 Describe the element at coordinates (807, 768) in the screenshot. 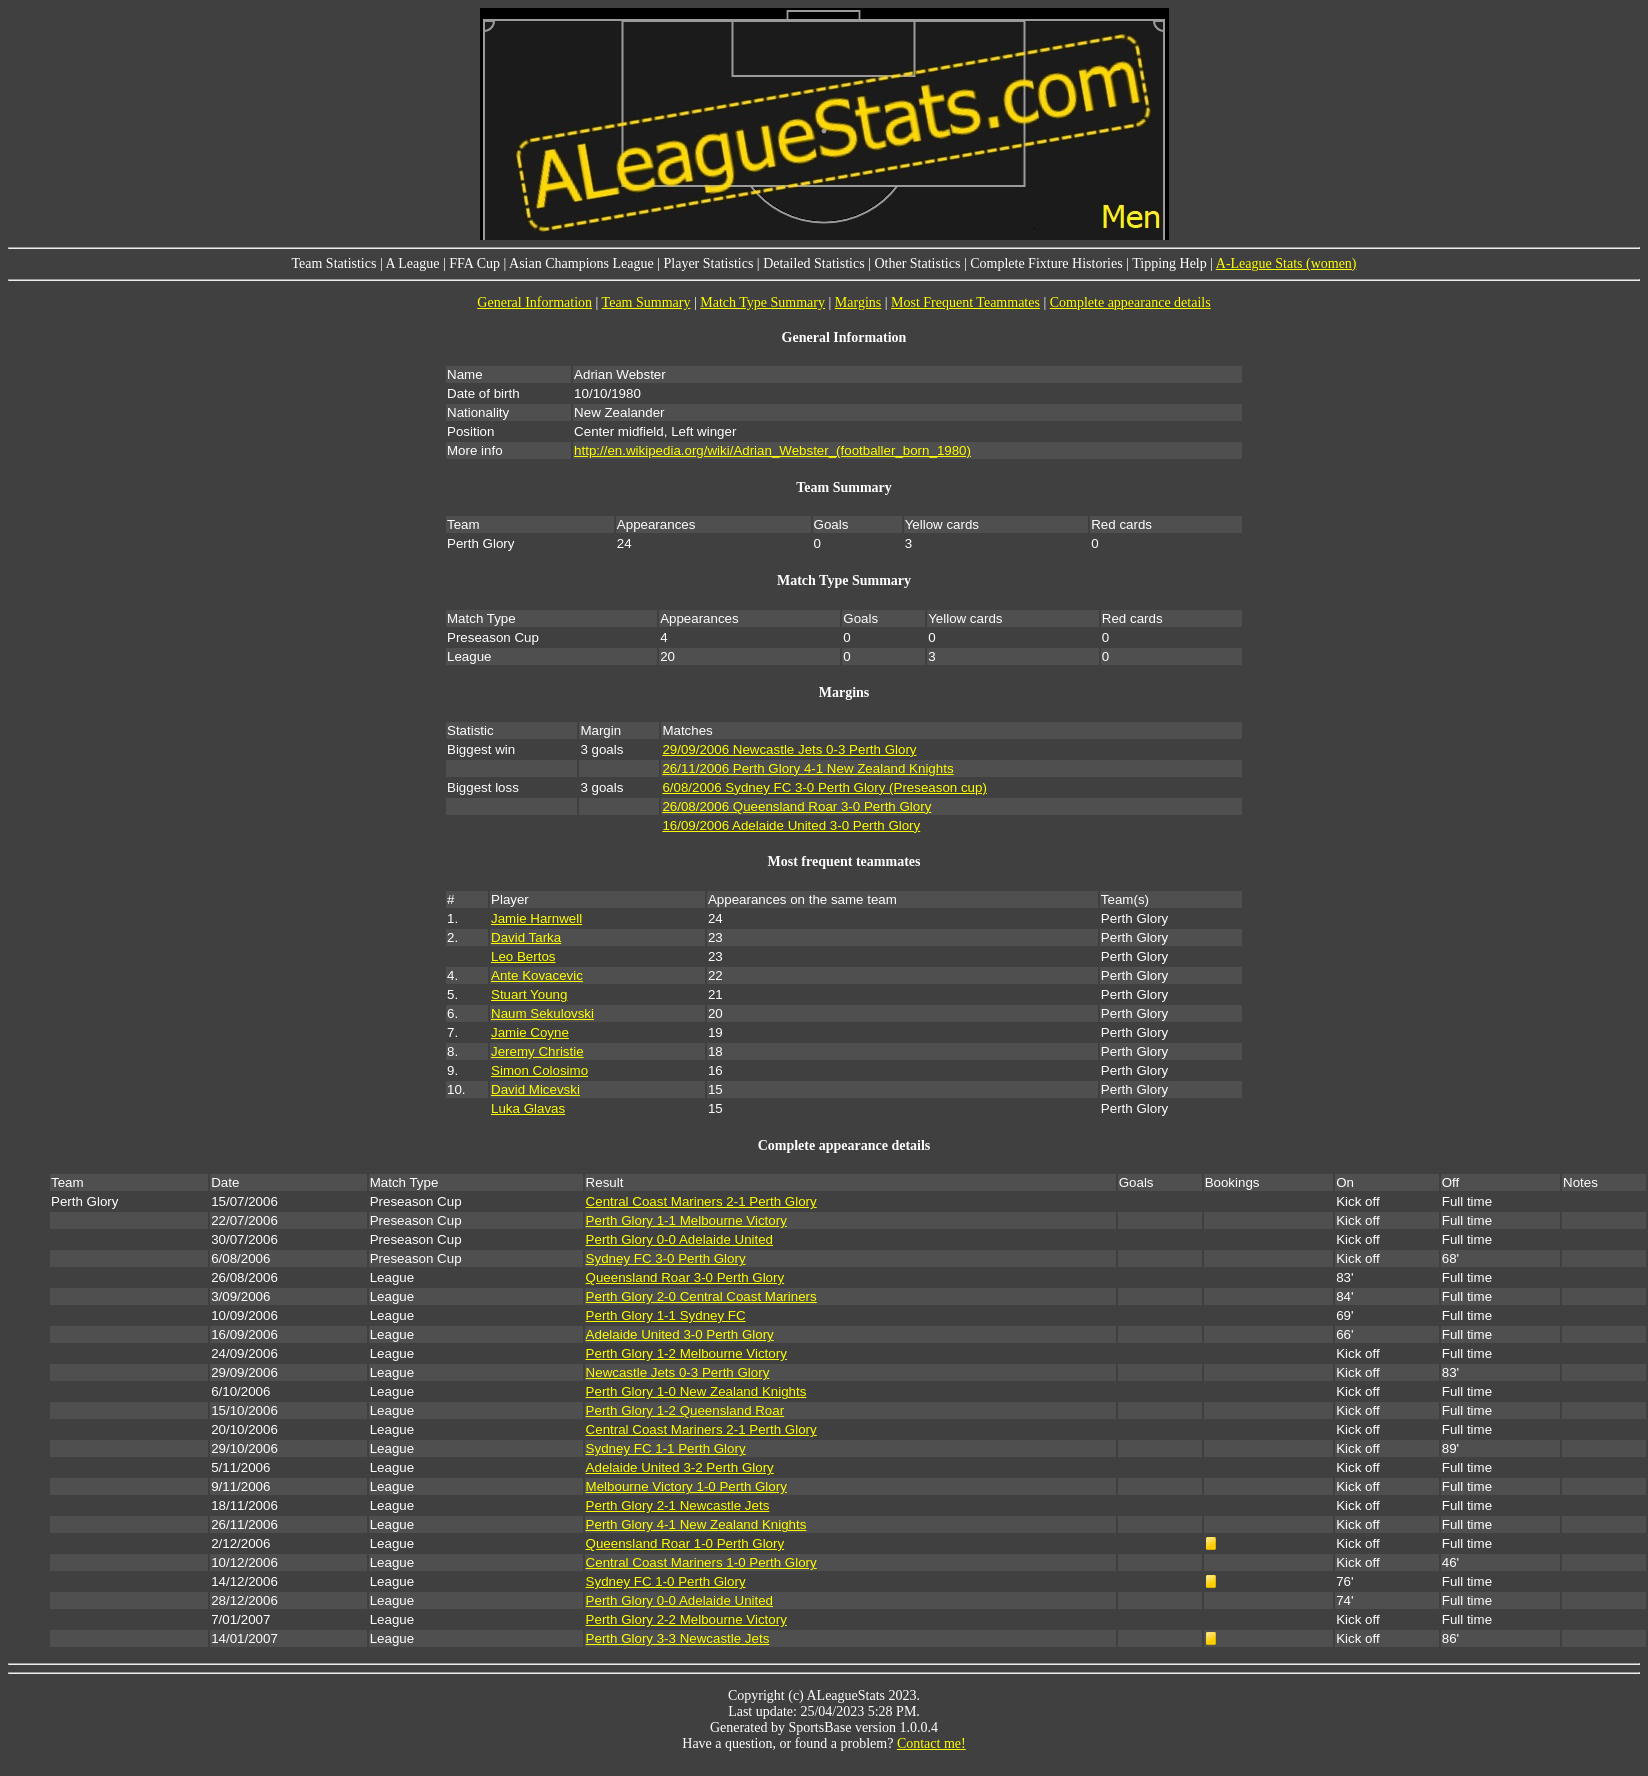

I see `26/11/2006 Perth Glory 4-1 New Zealand Knights` at that location.